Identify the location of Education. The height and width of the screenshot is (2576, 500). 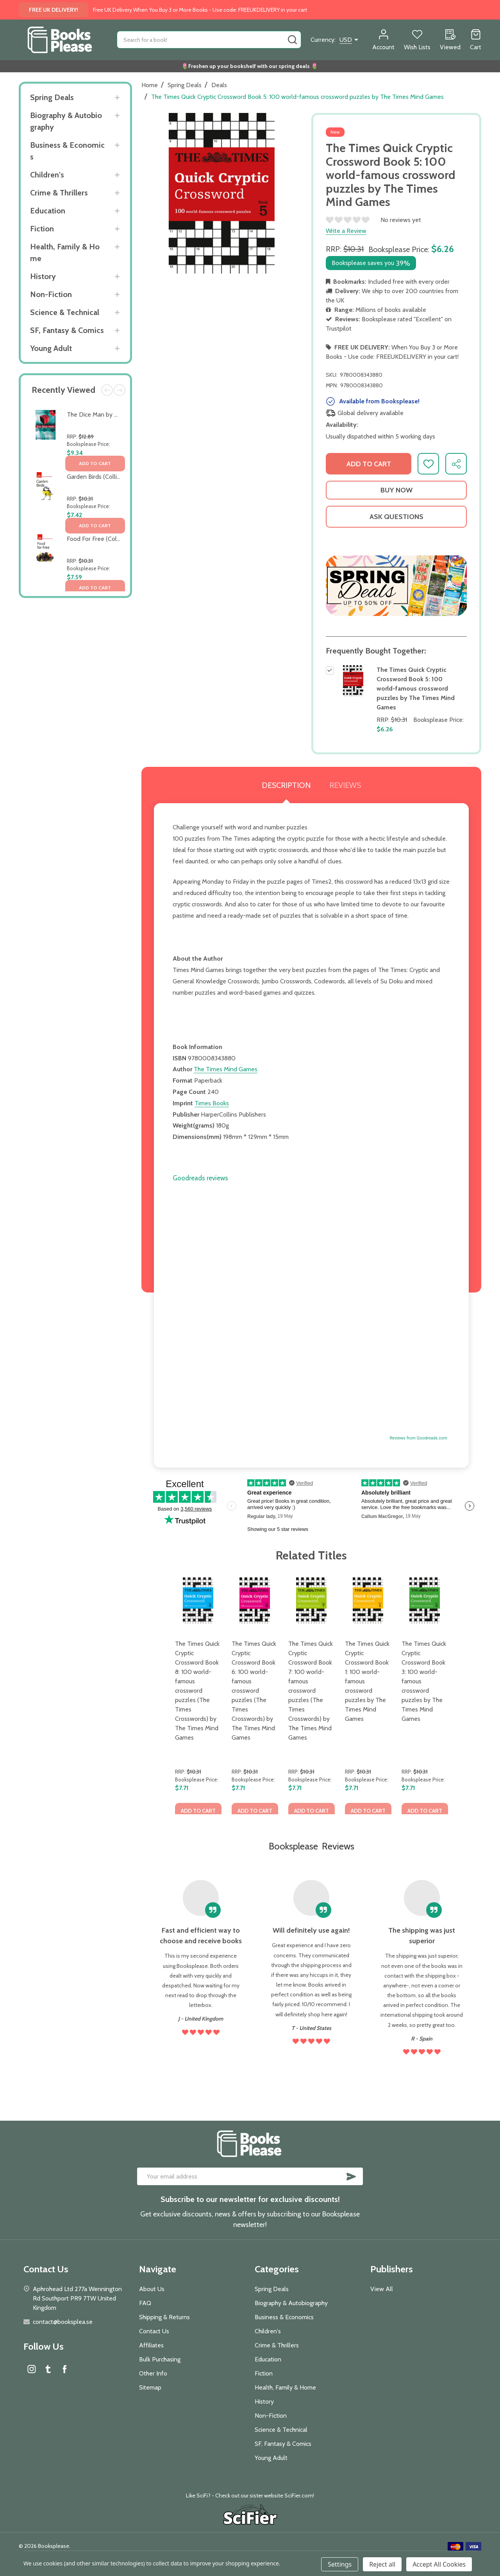
(47, 210).